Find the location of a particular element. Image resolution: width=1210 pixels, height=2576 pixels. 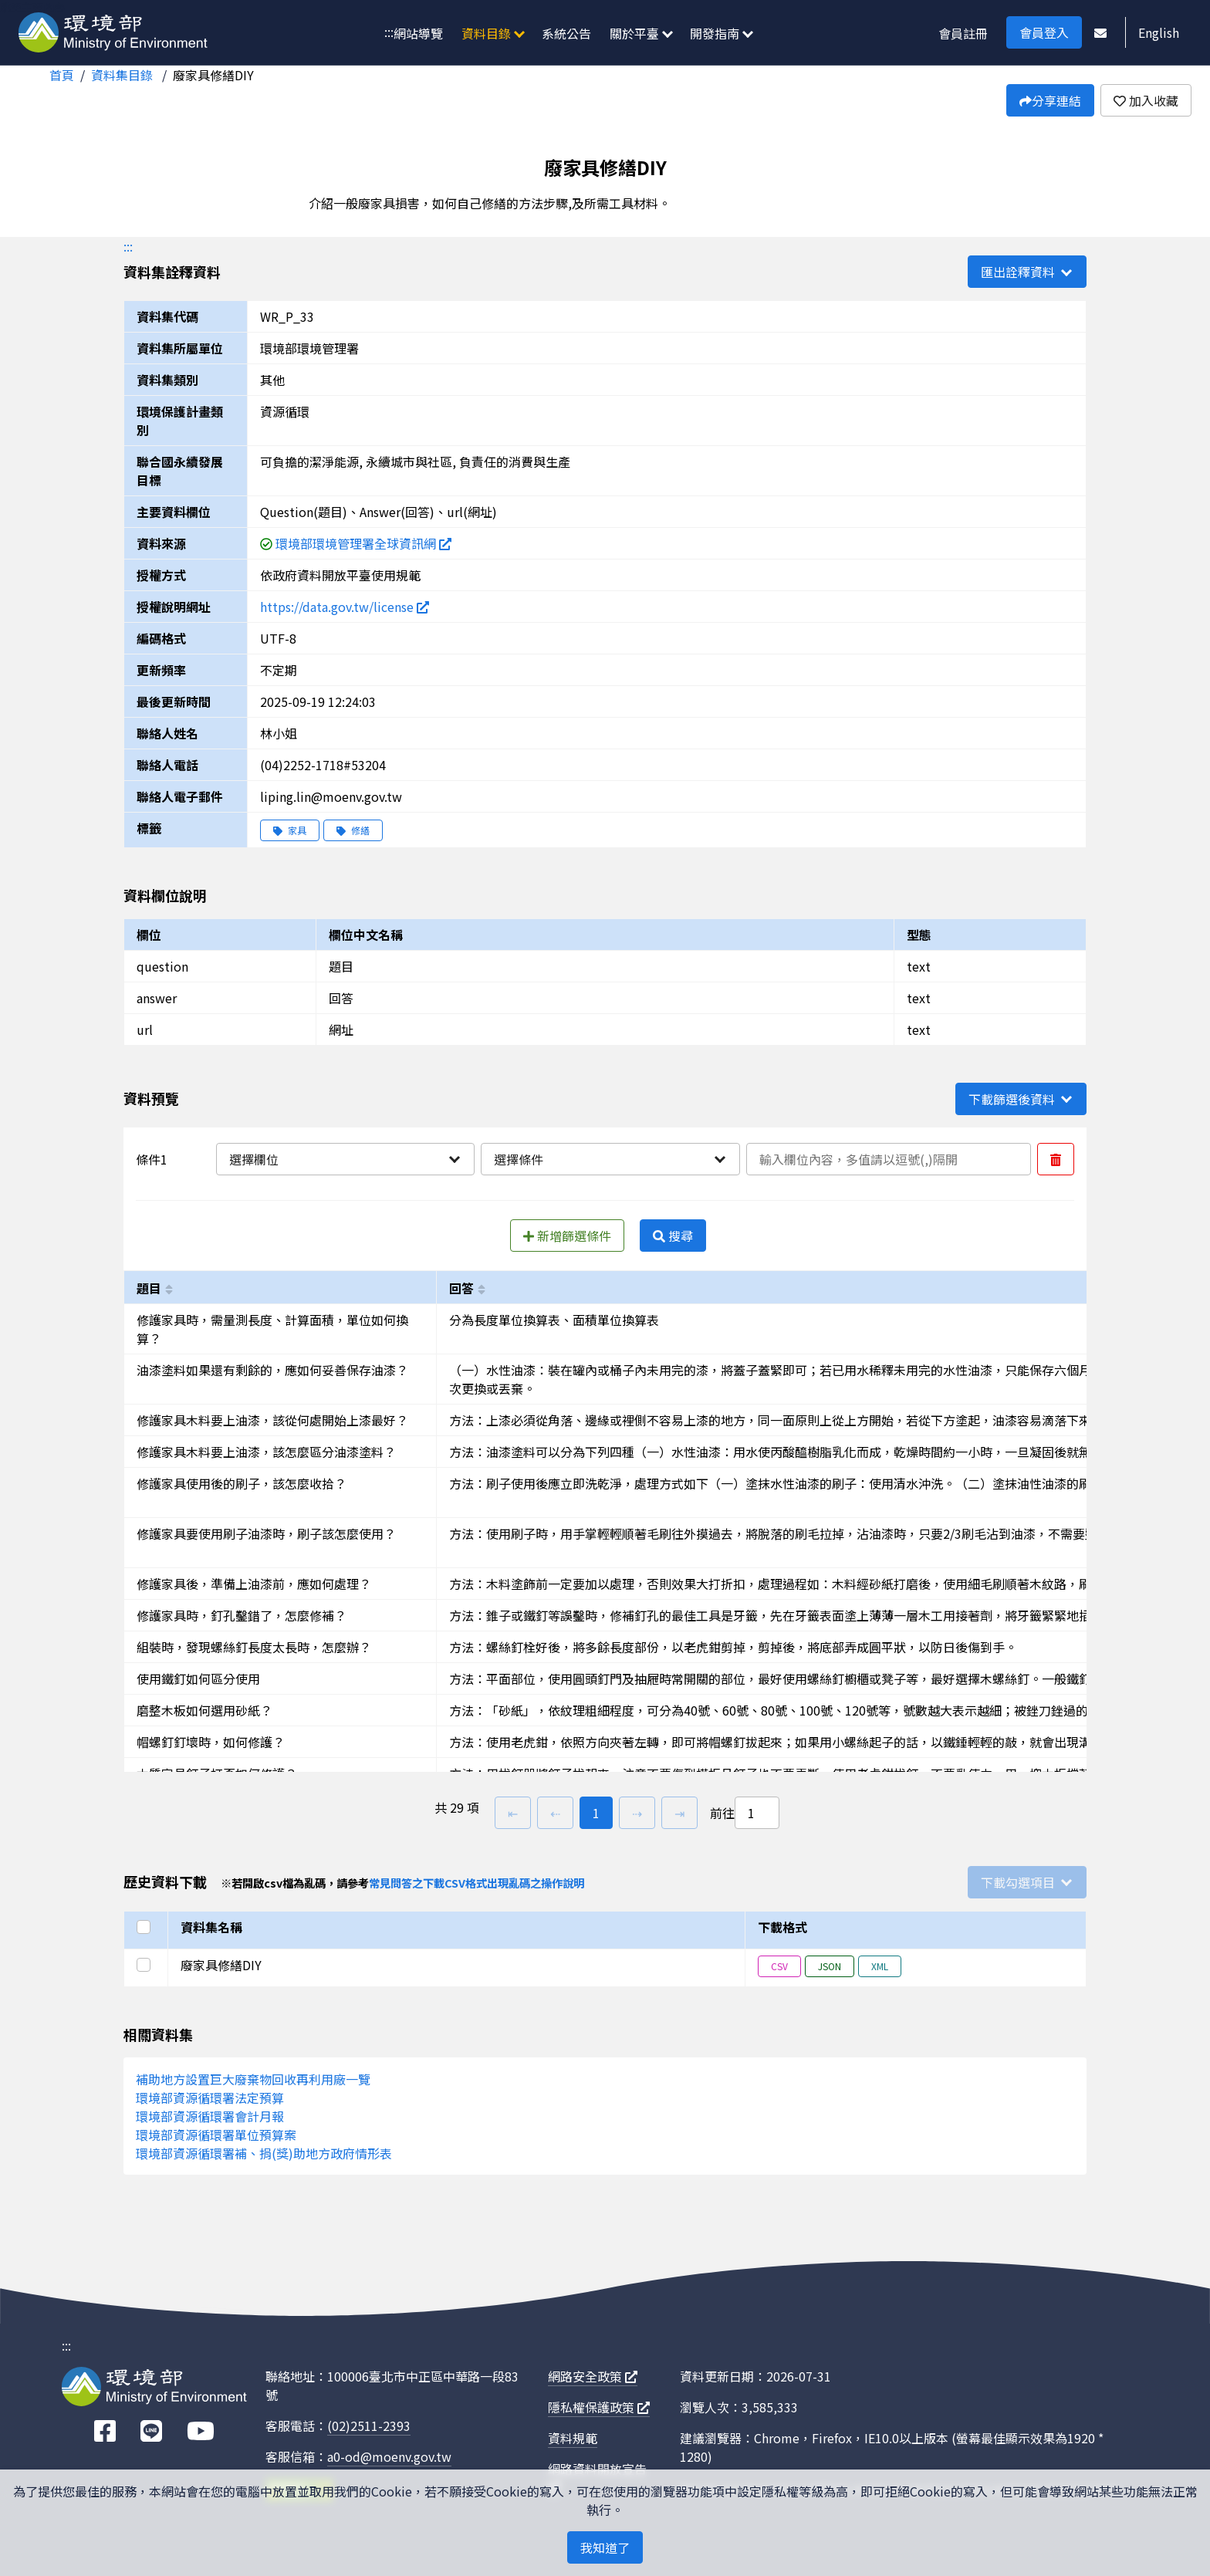

系統公告 is located at coordinates (566, 33).